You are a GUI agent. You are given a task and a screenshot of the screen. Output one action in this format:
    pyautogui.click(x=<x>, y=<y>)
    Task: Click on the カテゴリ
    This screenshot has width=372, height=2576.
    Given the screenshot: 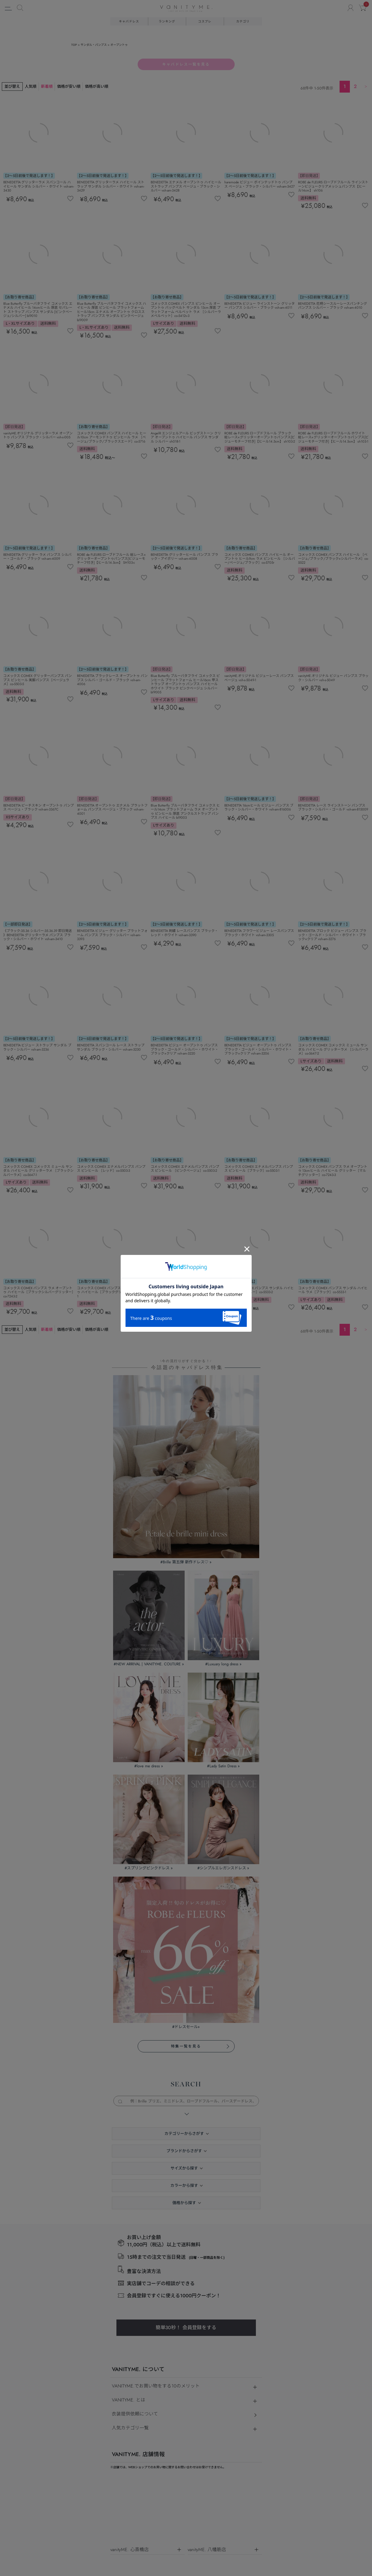 What is the action you would take?
    pyautogui.click(x=243, y=21)
    